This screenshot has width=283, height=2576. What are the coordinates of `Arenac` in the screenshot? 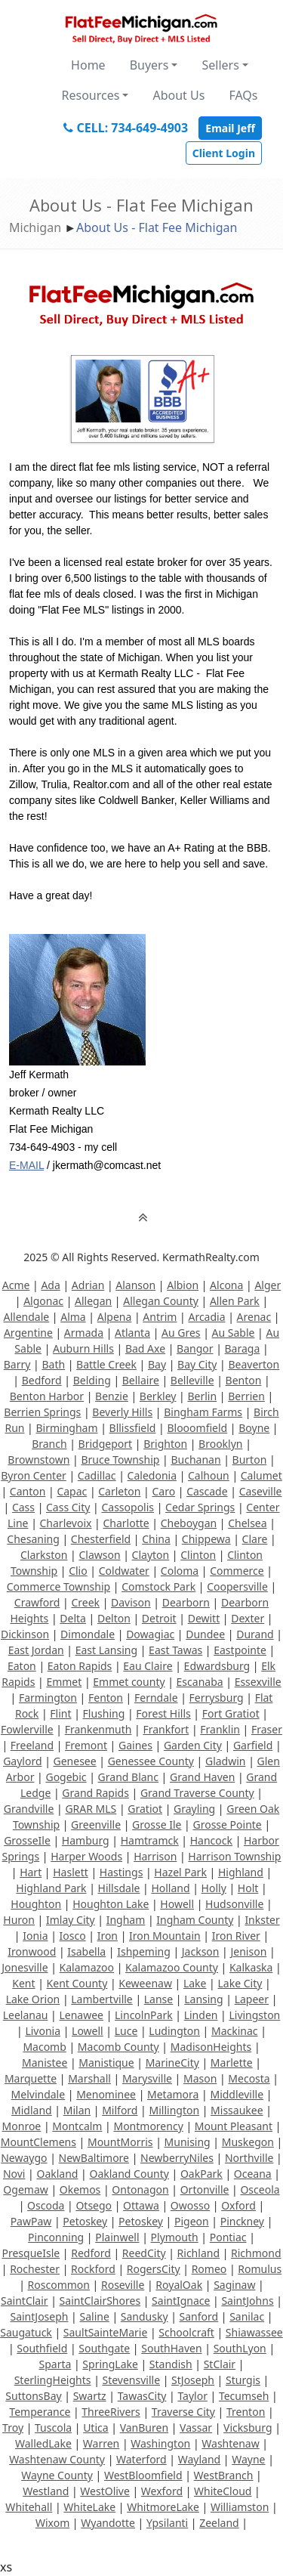 It's located at (254, 1317).